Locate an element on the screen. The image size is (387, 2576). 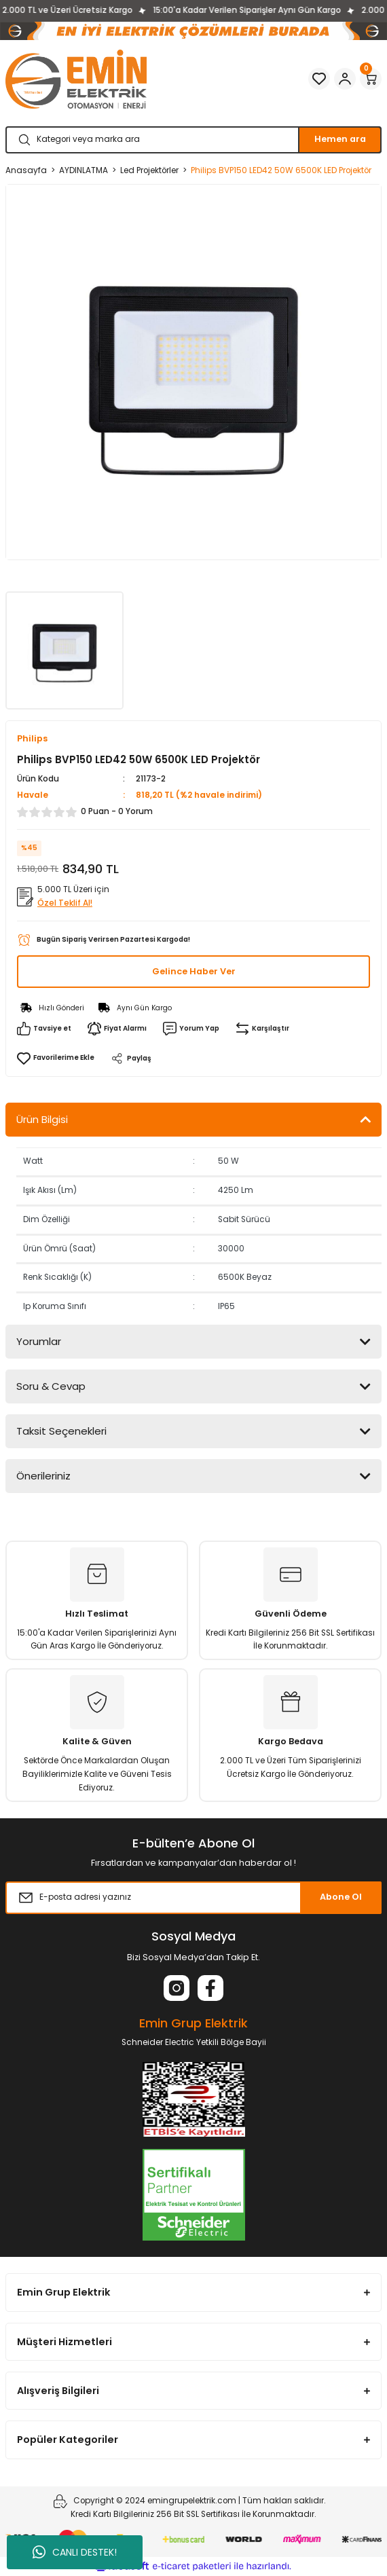
Soru & Cevap is located at coordinates (51, 1386).